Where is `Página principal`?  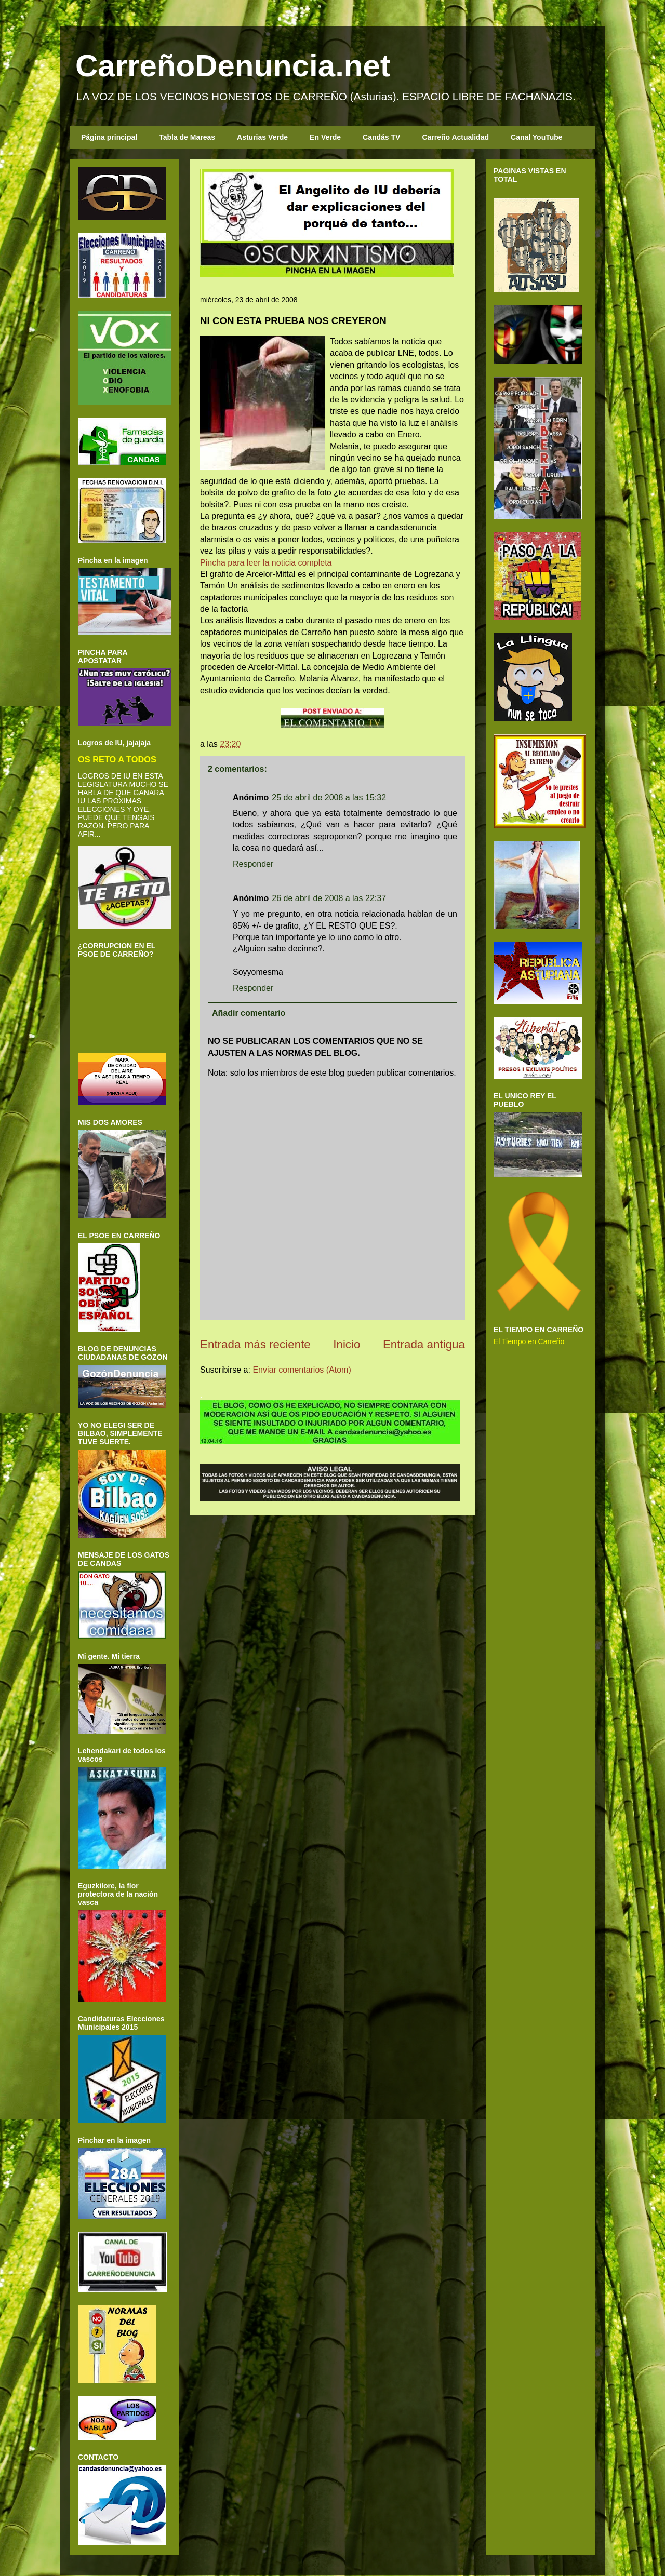
Página principal is located at coordinates (109, 137).